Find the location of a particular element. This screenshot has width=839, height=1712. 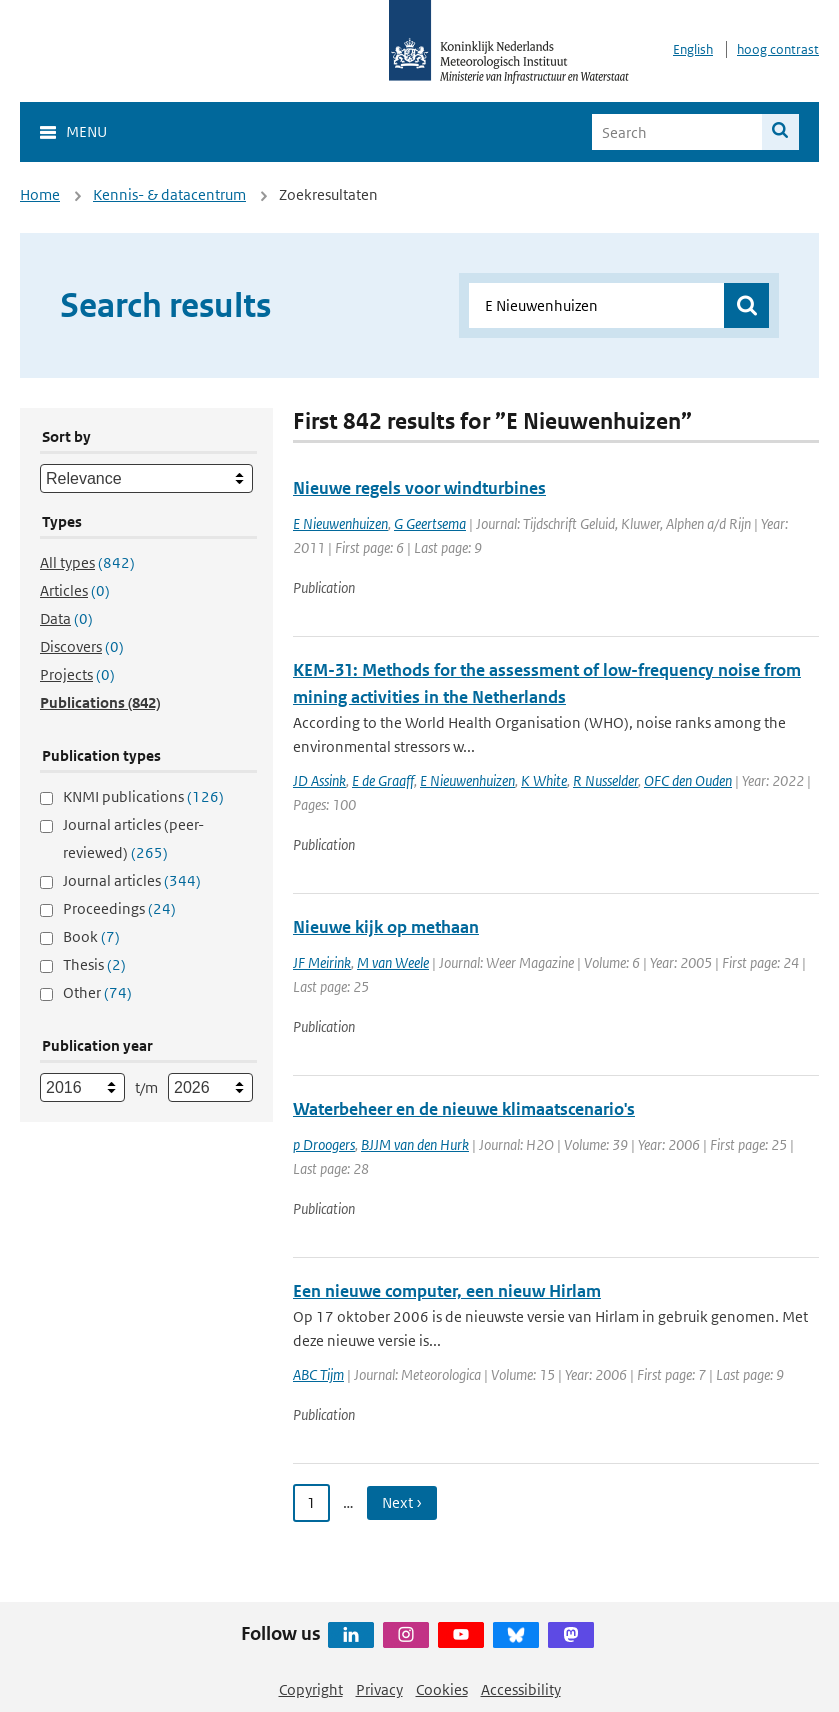

Privacy is located at coordinates (379, 1689).